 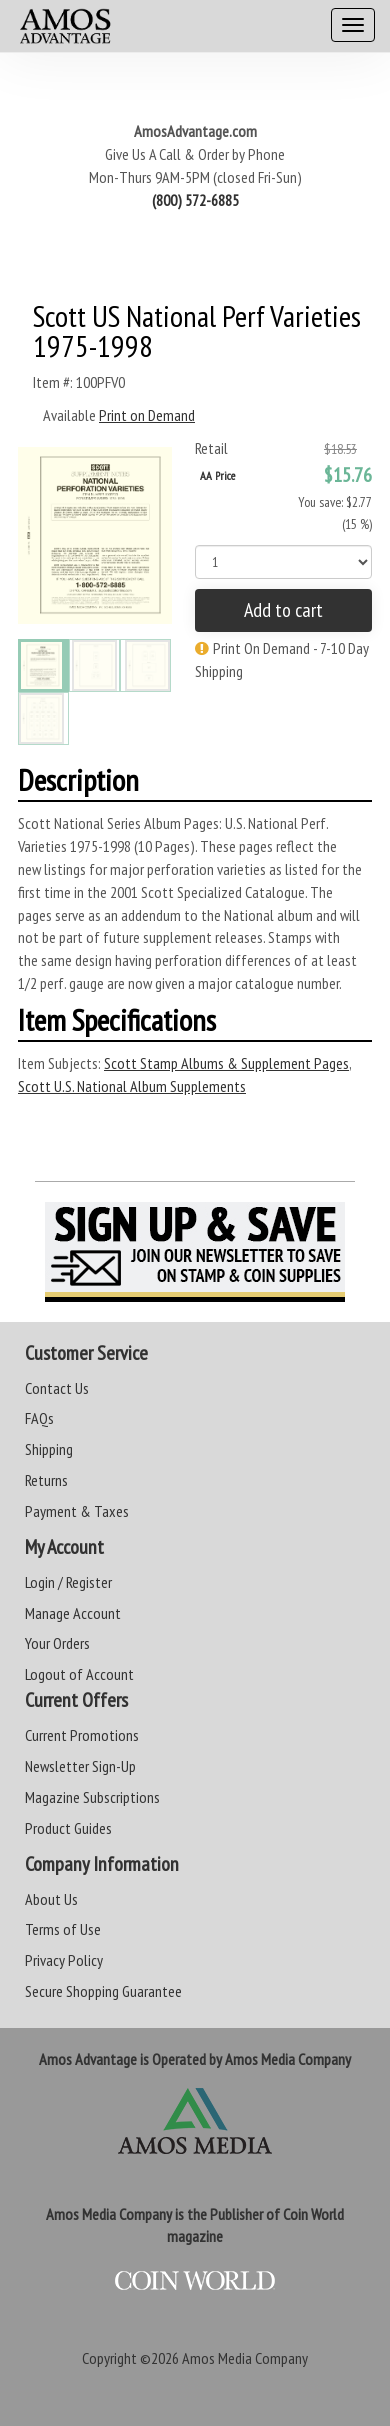 I want to click on Terms of Use, so click(x=63, y=1929).